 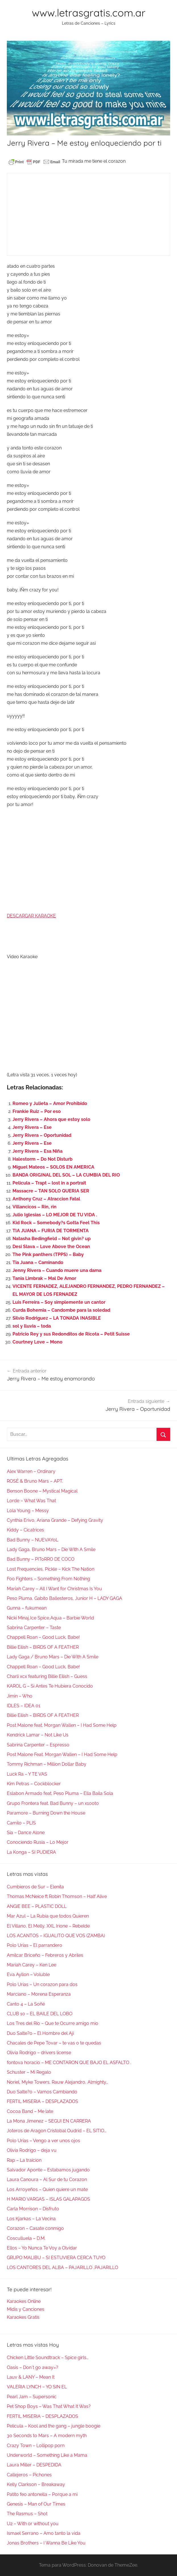 I want to click on Chappell Roan – Good Luck, Babe!, so click(x=43, y=1637).